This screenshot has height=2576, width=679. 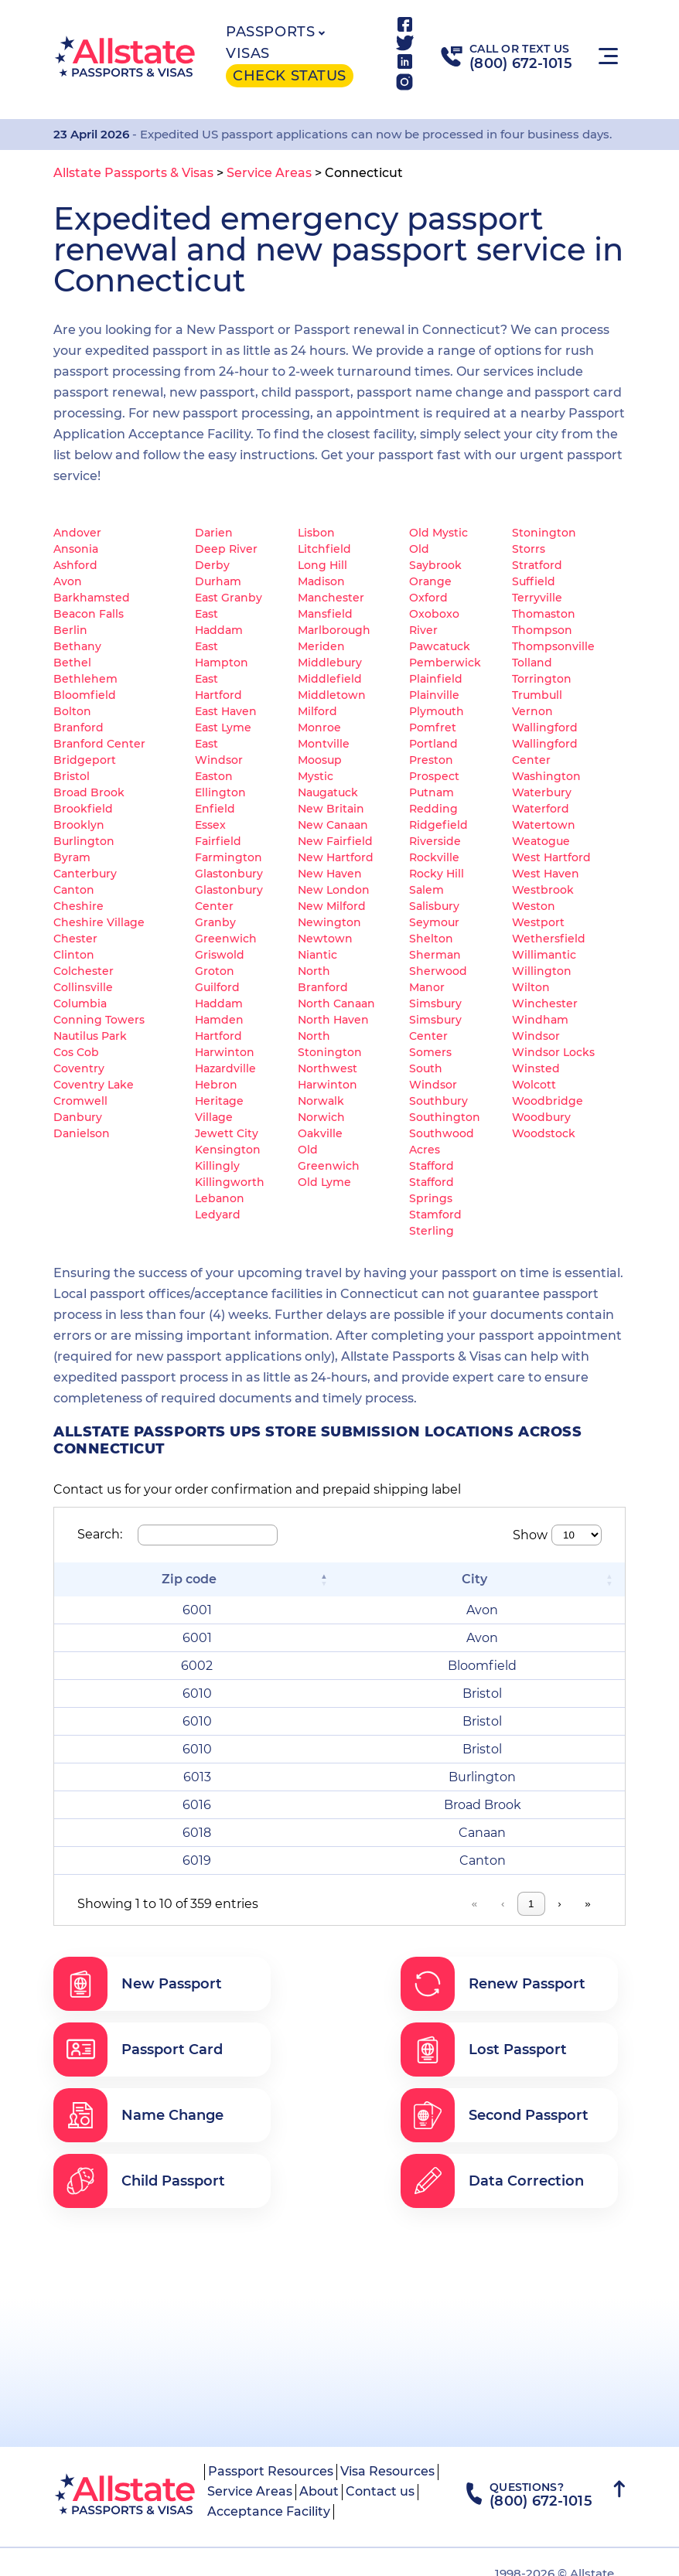 I want to click on Danbury, so click(x=77, y=1117).